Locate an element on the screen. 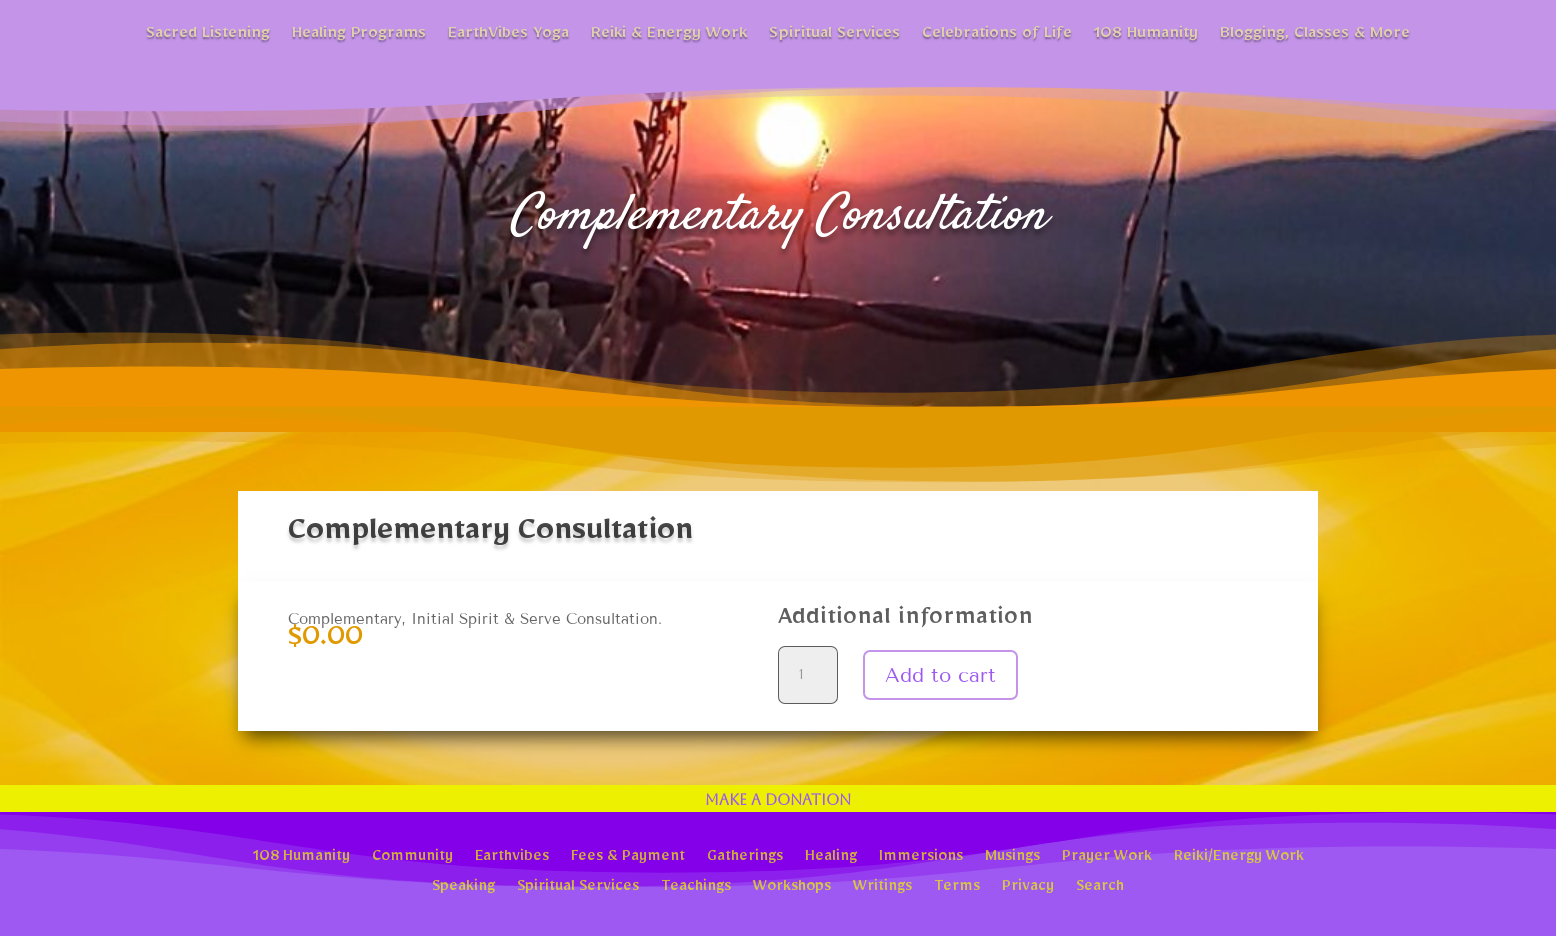  Spiritual Services is located at coordinates (834, 36).